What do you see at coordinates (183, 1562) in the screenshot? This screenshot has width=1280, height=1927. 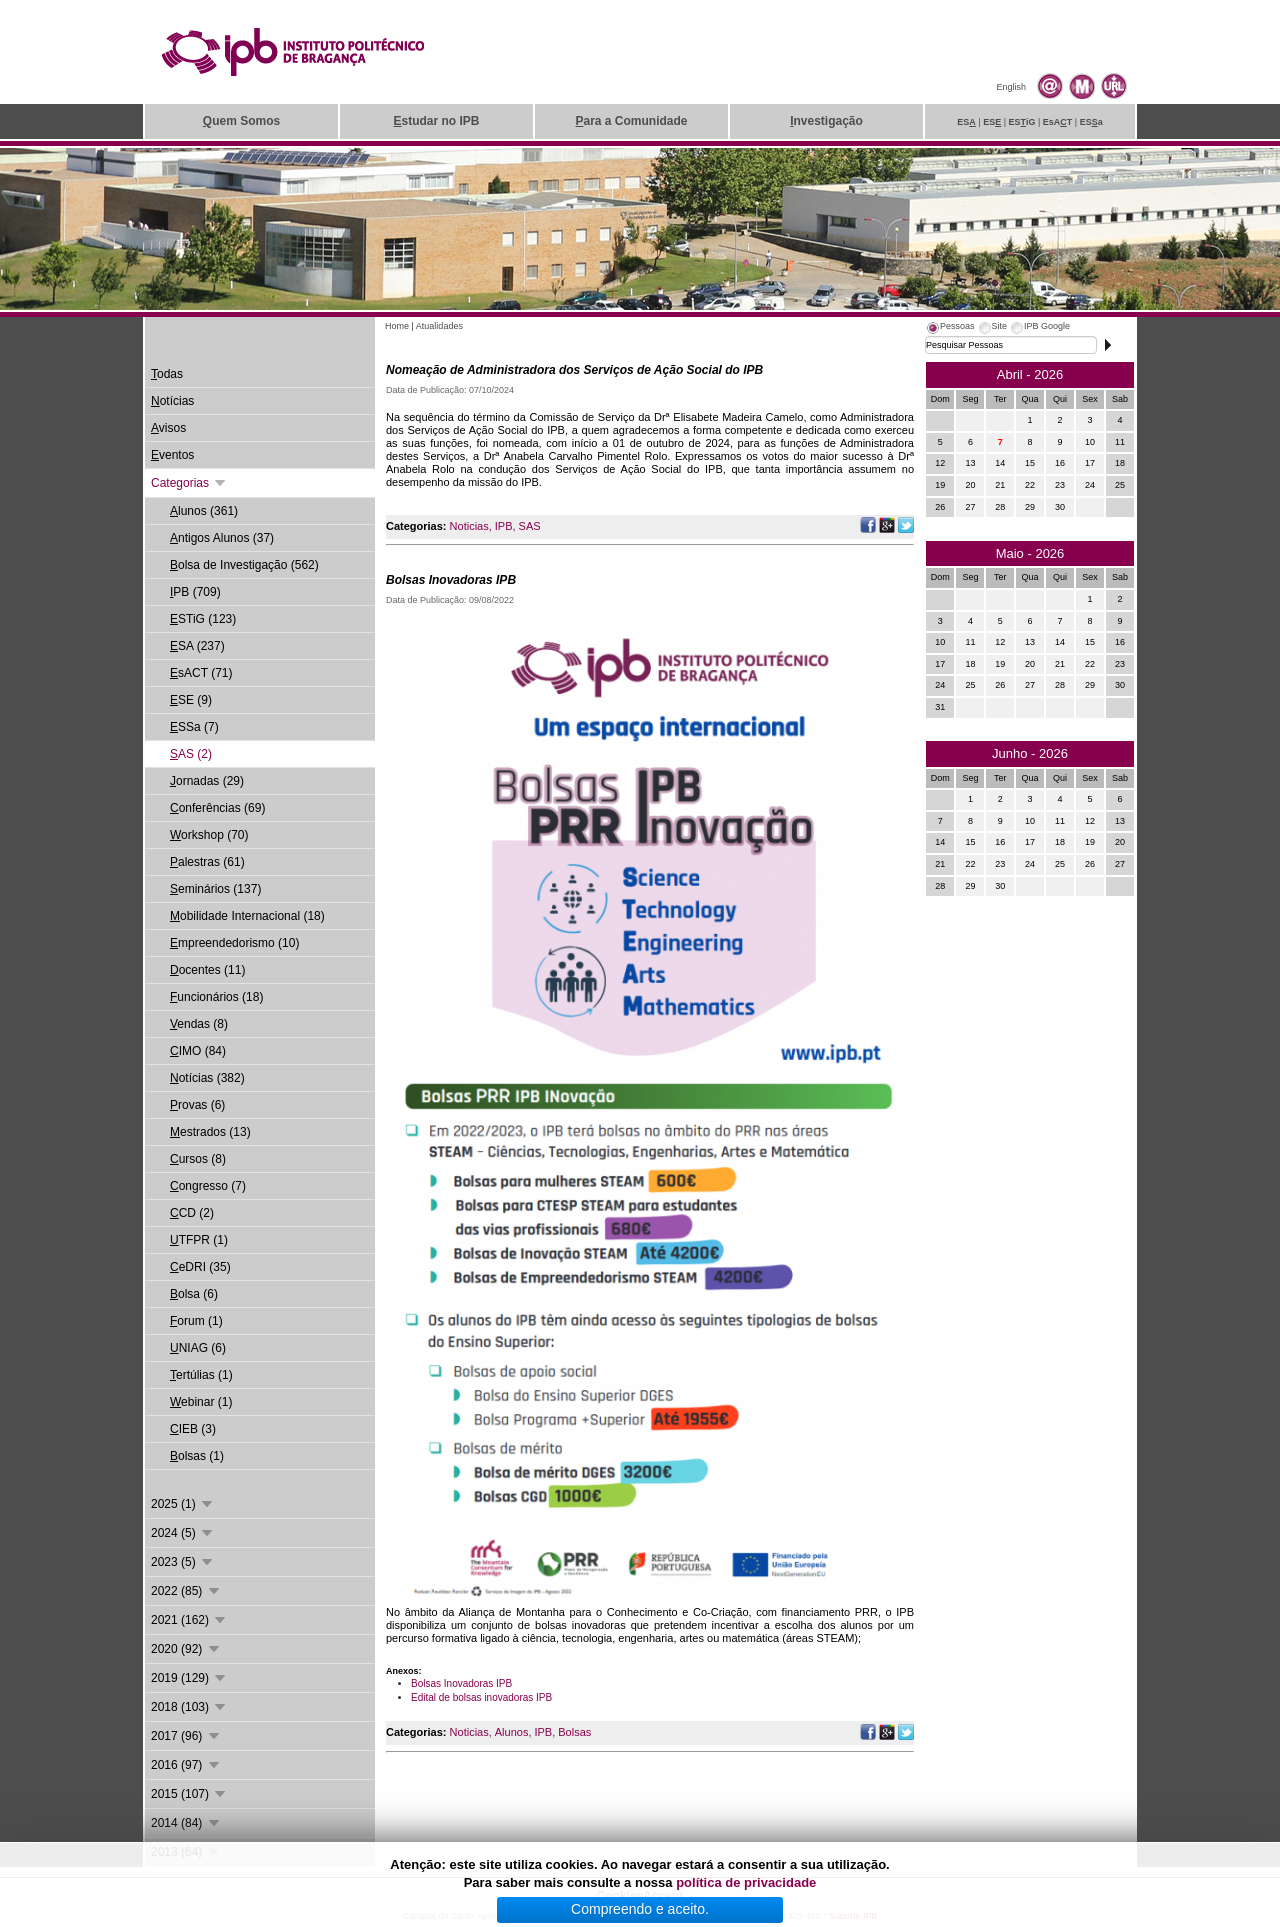 I see `2023 (5)` at bounding box center [183, 1562].